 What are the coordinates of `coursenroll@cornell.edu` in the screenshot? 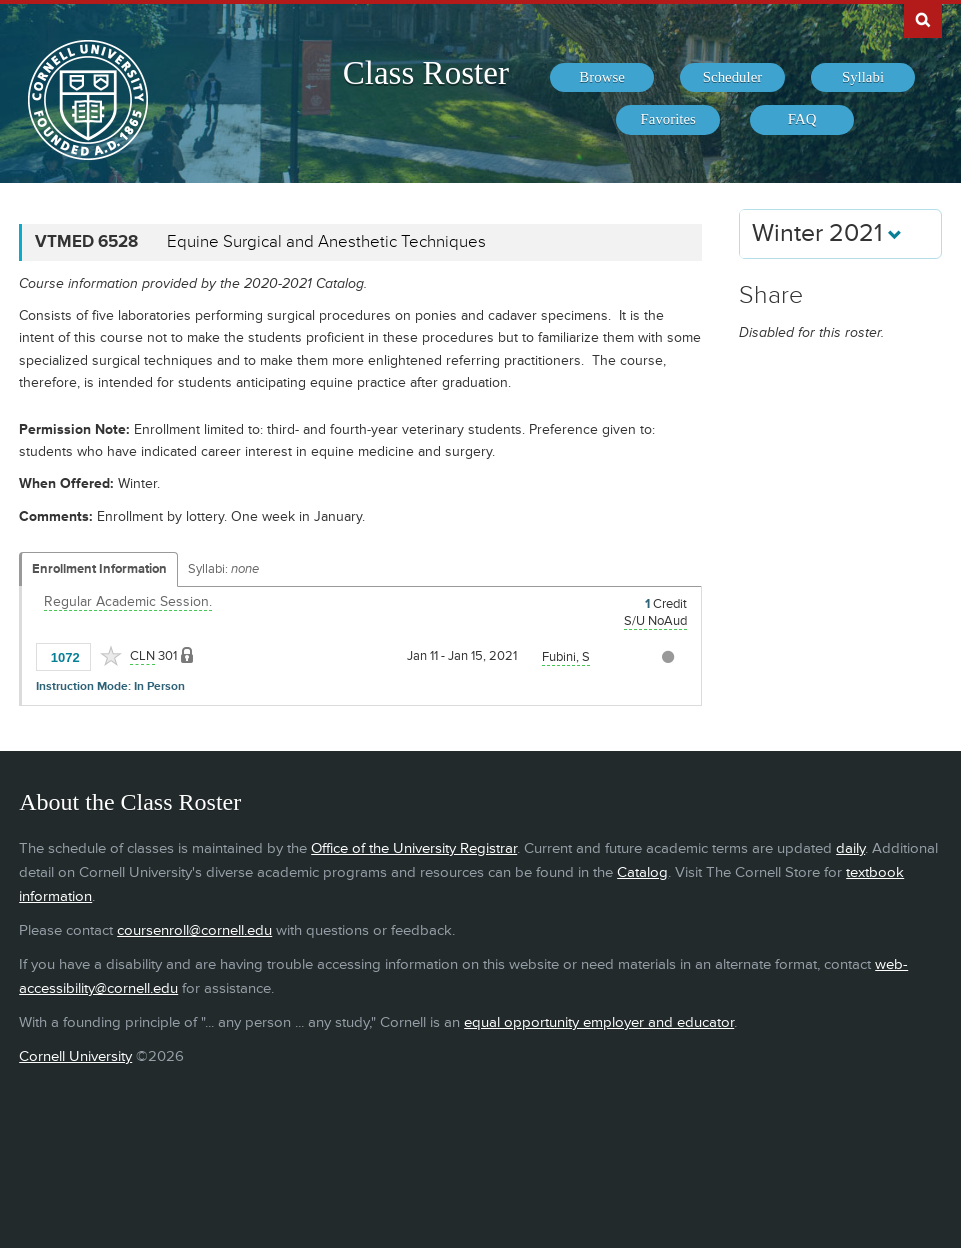 It's located at (194, 930).